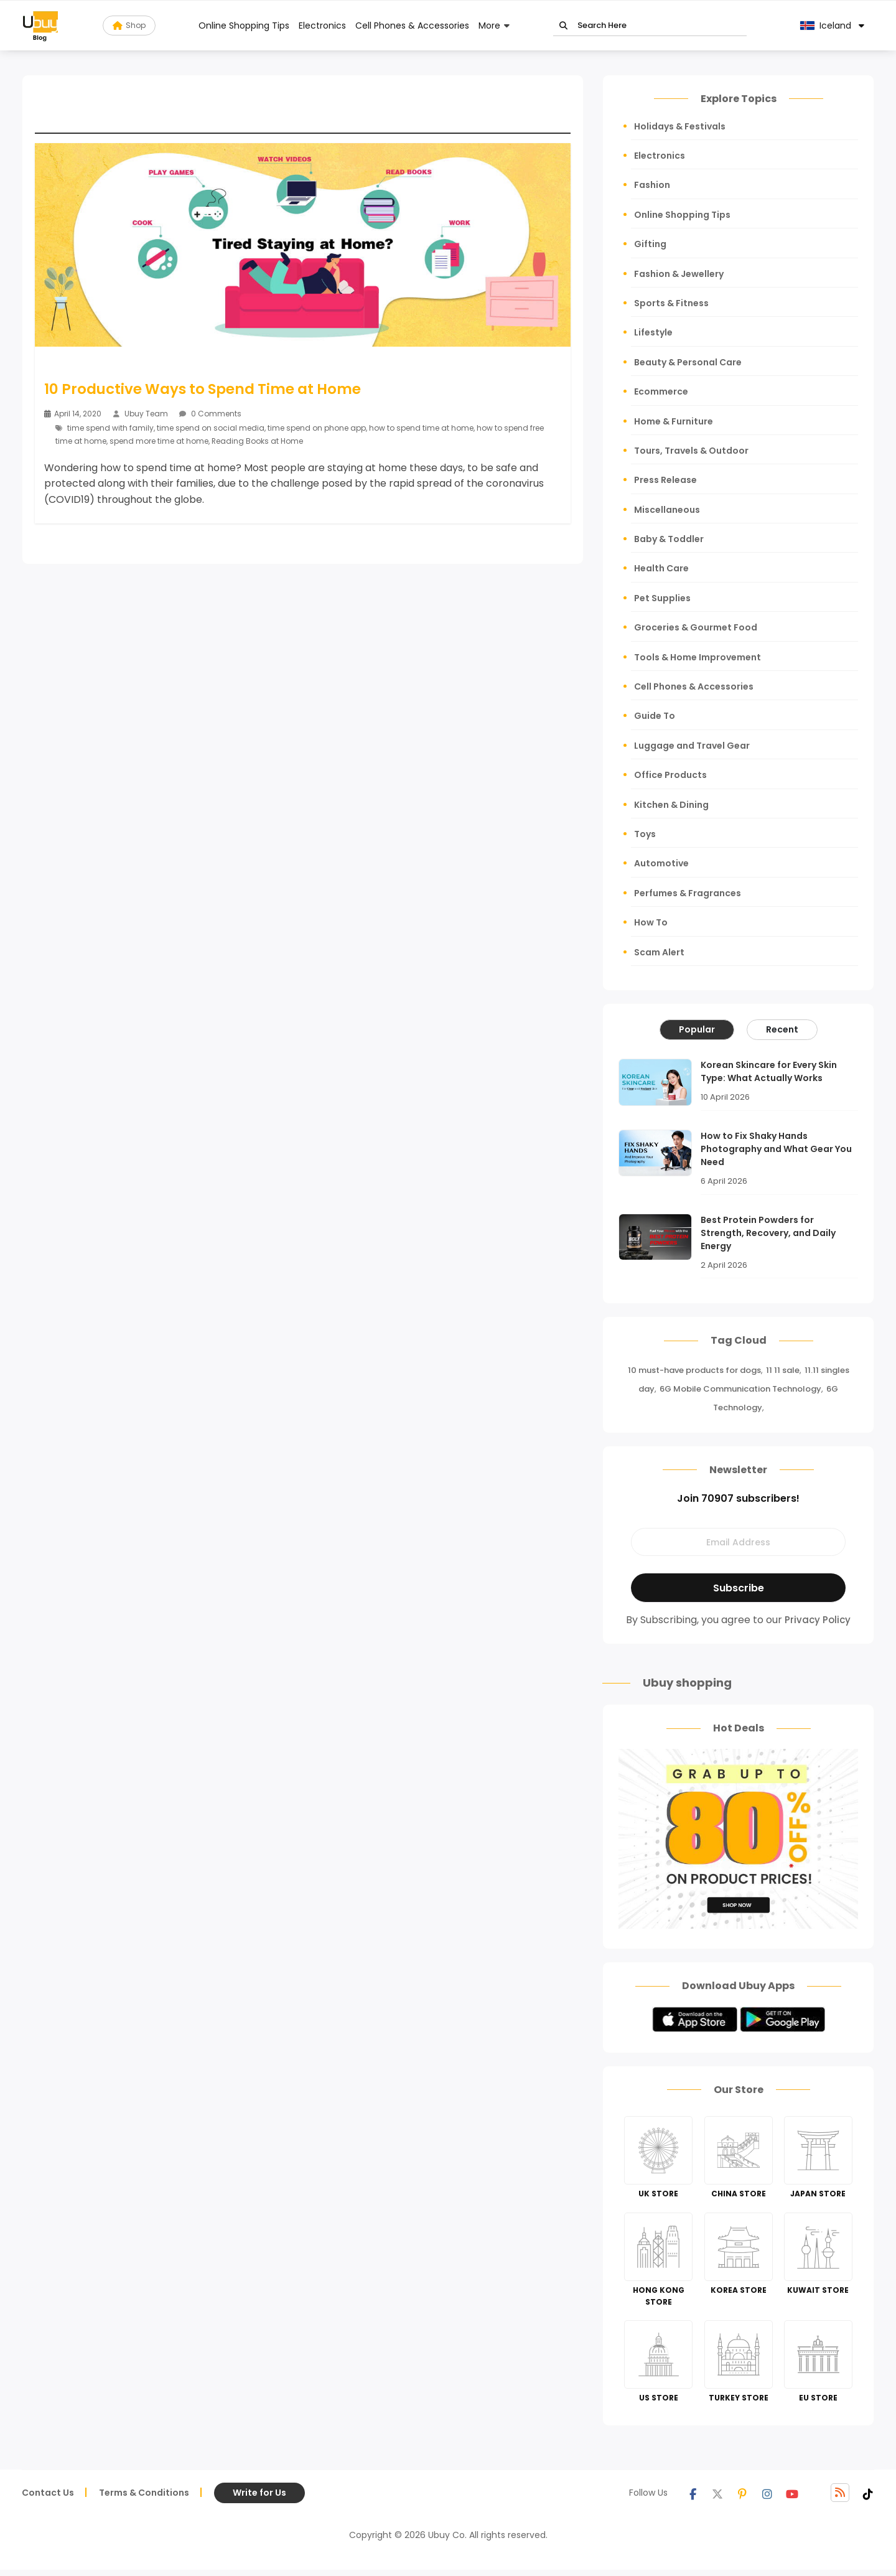 The height and width of the screenshot is (2576, 896). Describe the element at coordinates (40, 25) in the screenshot. I see `[Read more about Seminole blog ubuy]` at that location.